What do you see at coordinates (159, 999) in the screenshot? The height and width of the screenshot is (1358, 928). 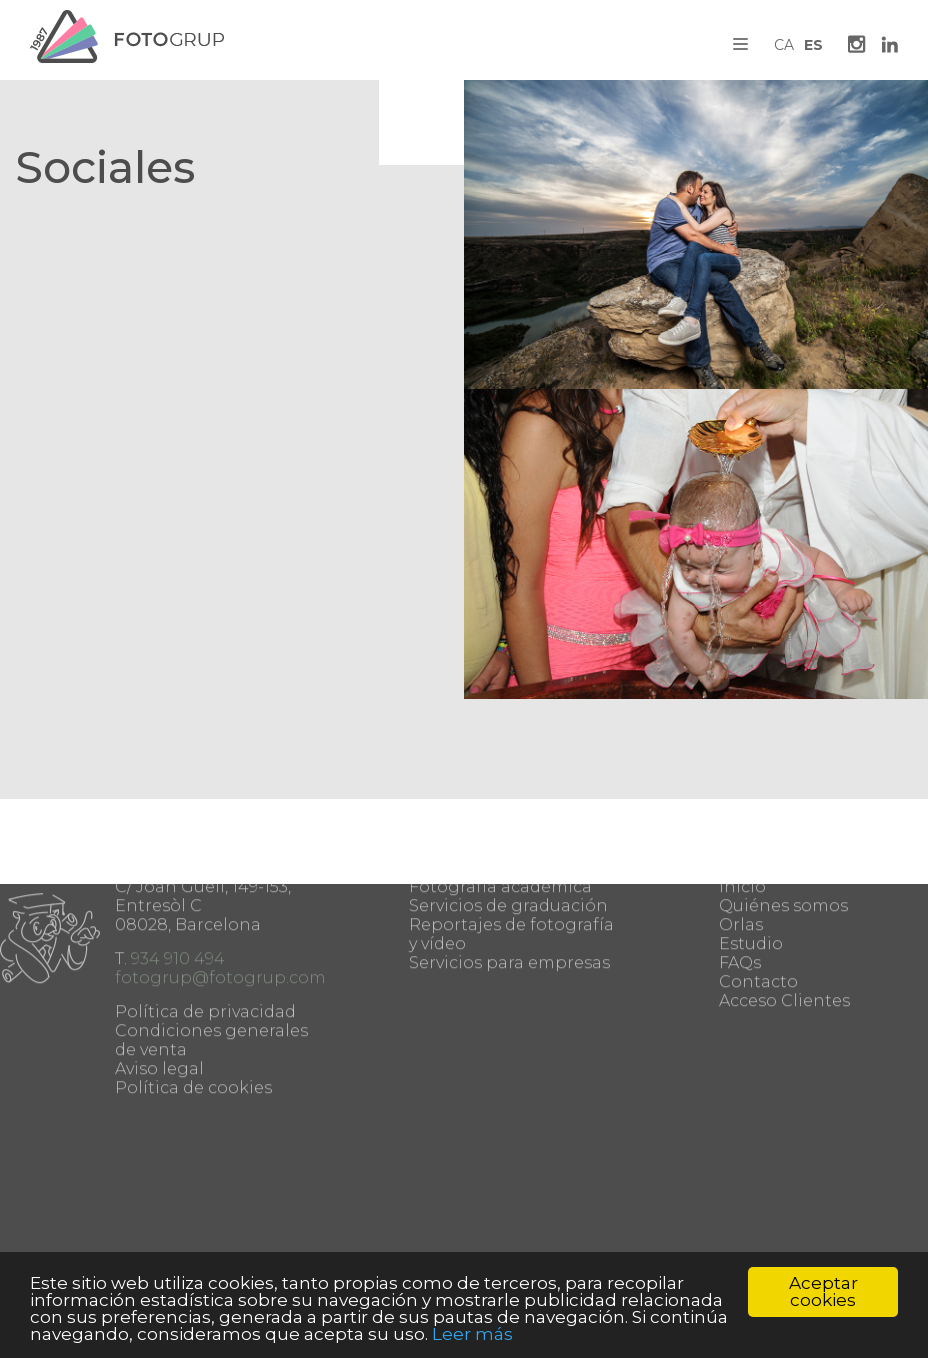 I see `Aviso legal` at bounding box center [159, 999].